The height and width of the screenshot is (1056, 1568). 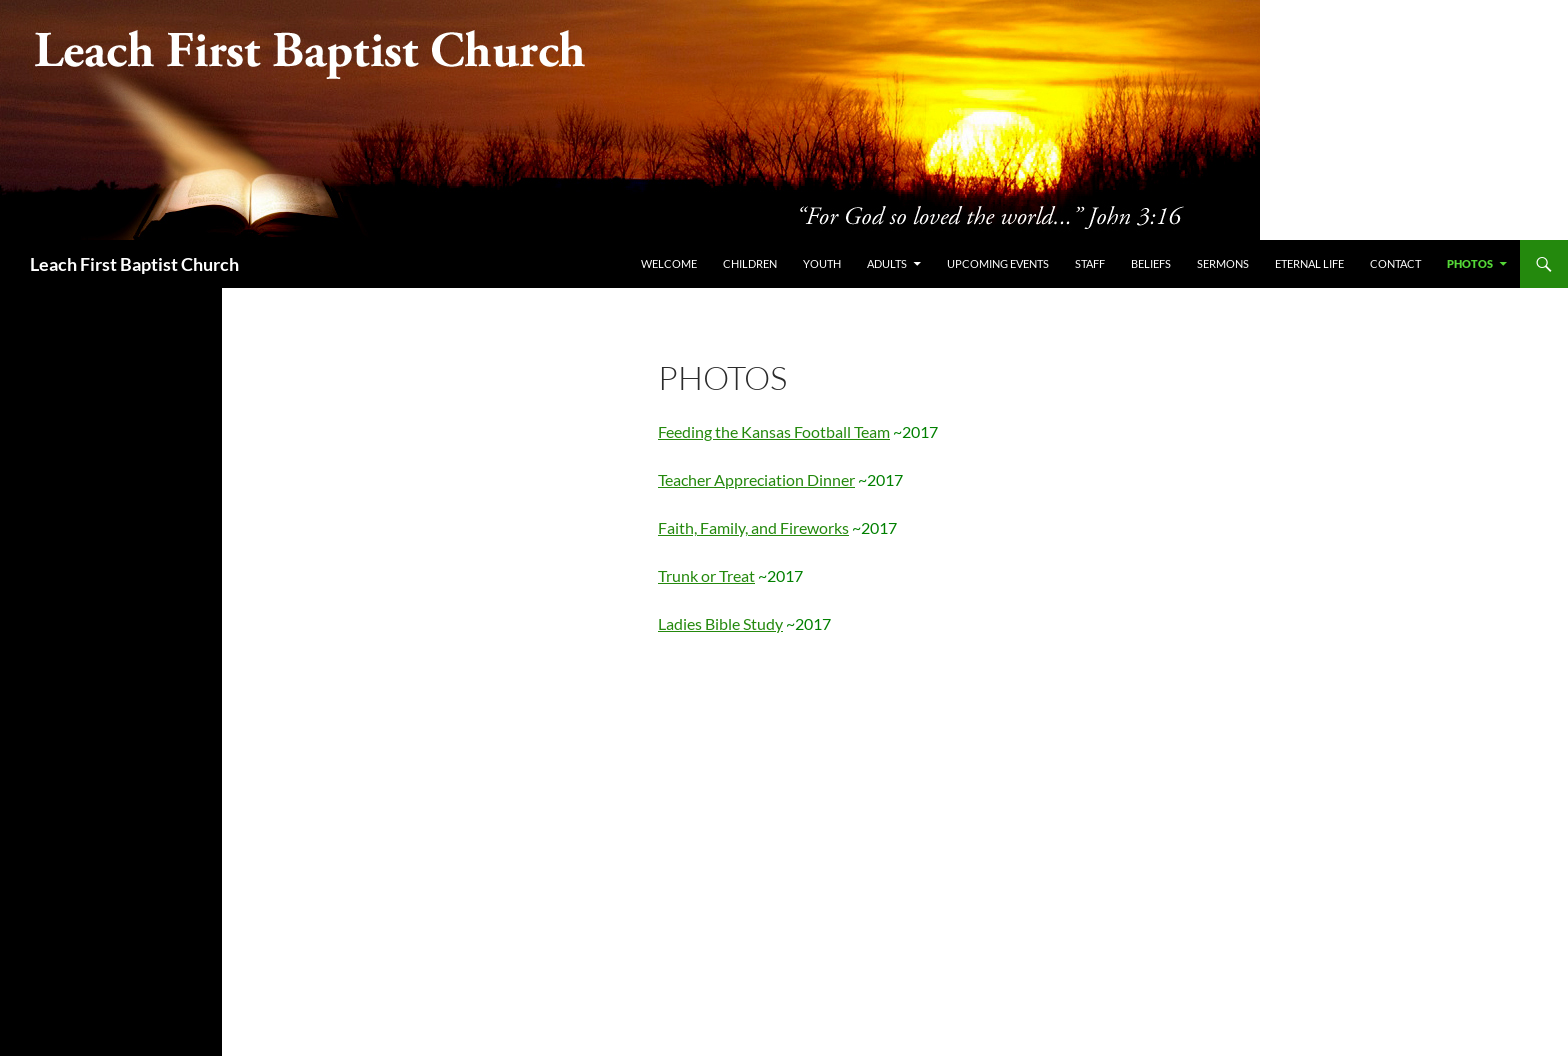 I want to click on Contact, so click(x=1395, y=263).